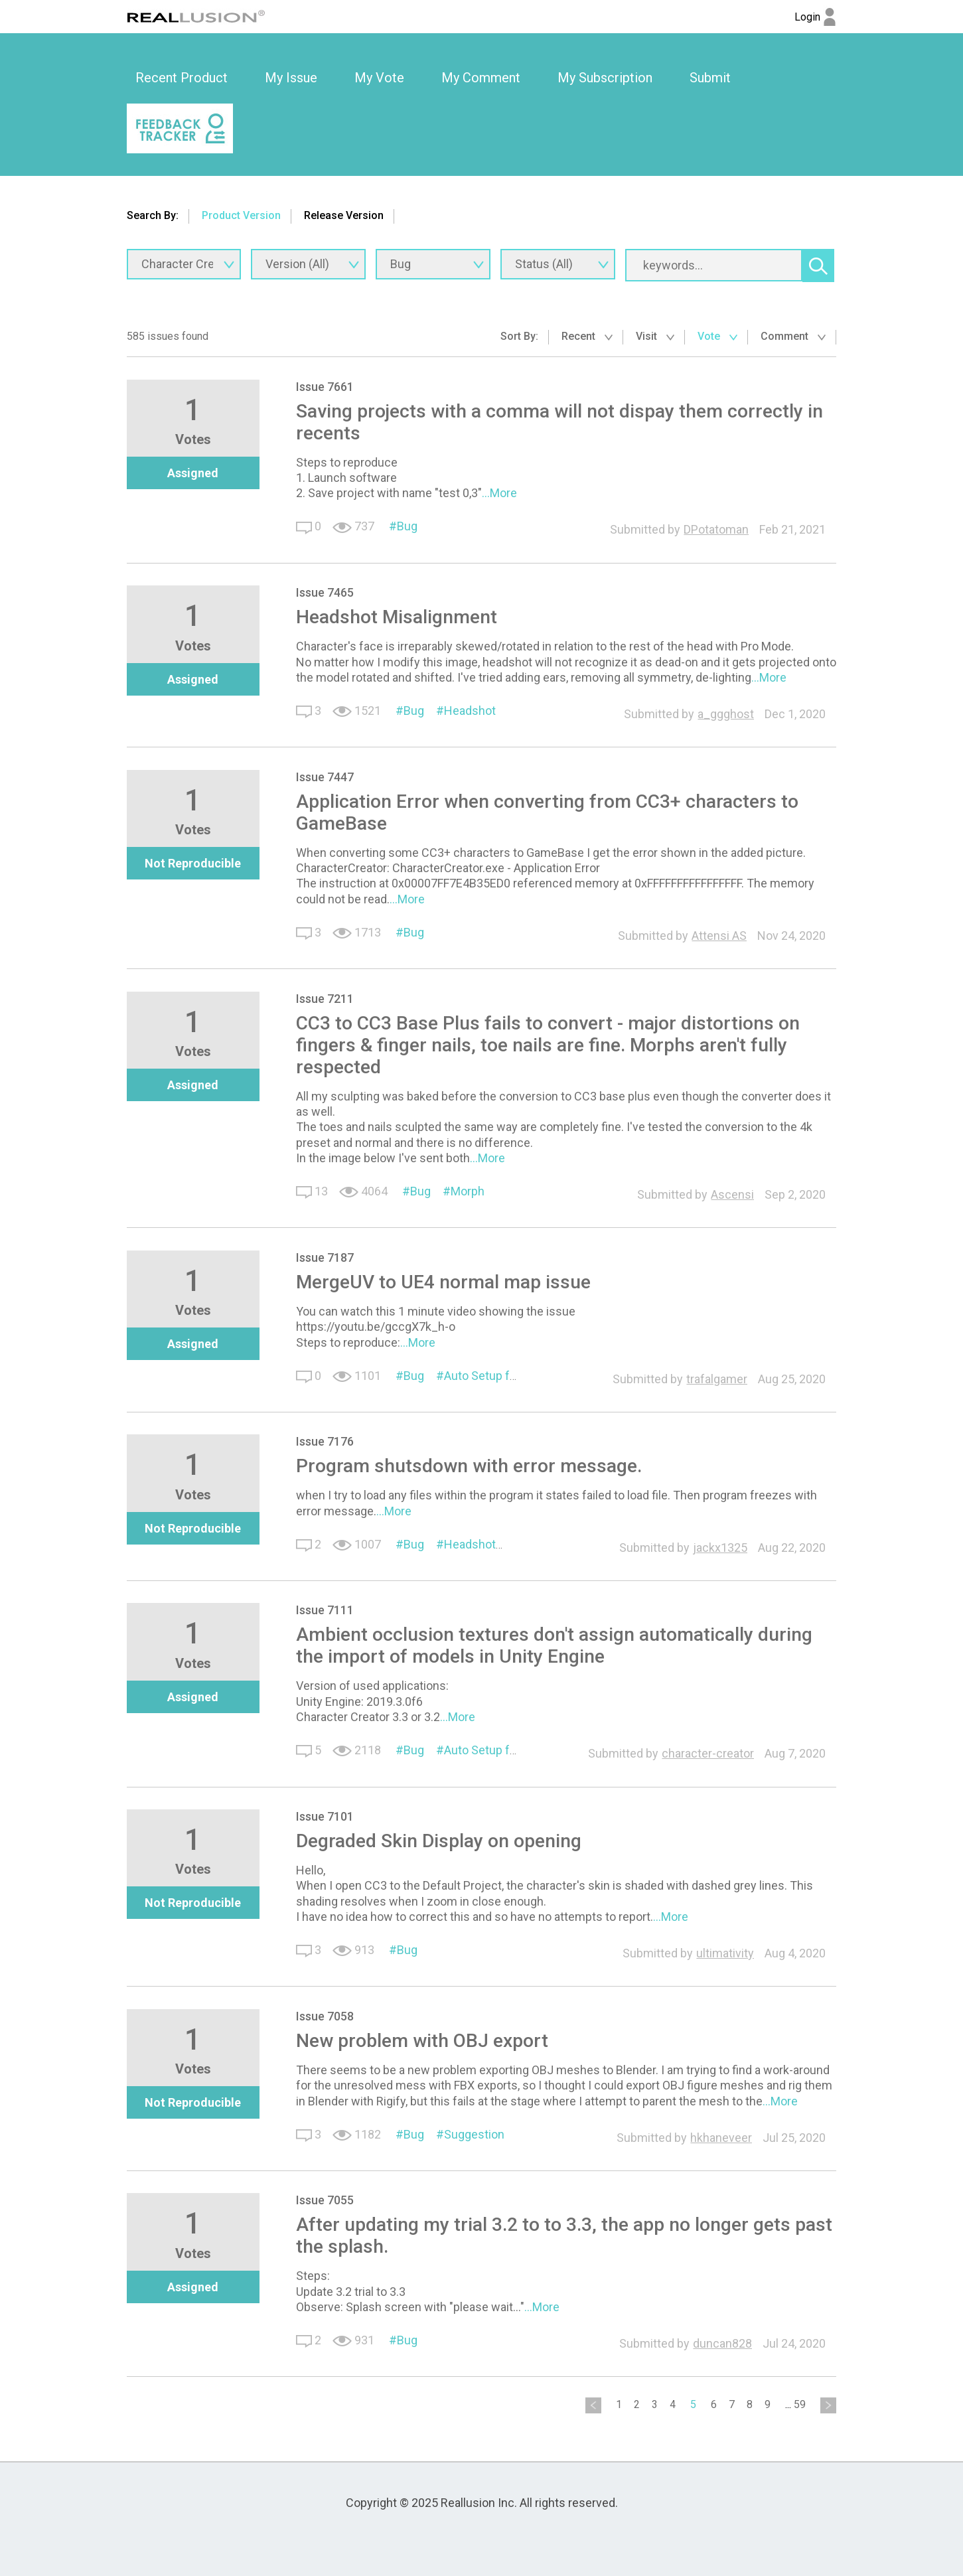 The image size is (963, 2576). I want to click on Ambient occlusion textures don't assign automatically during the import of models in Unity Engine, so click(554, 1645).